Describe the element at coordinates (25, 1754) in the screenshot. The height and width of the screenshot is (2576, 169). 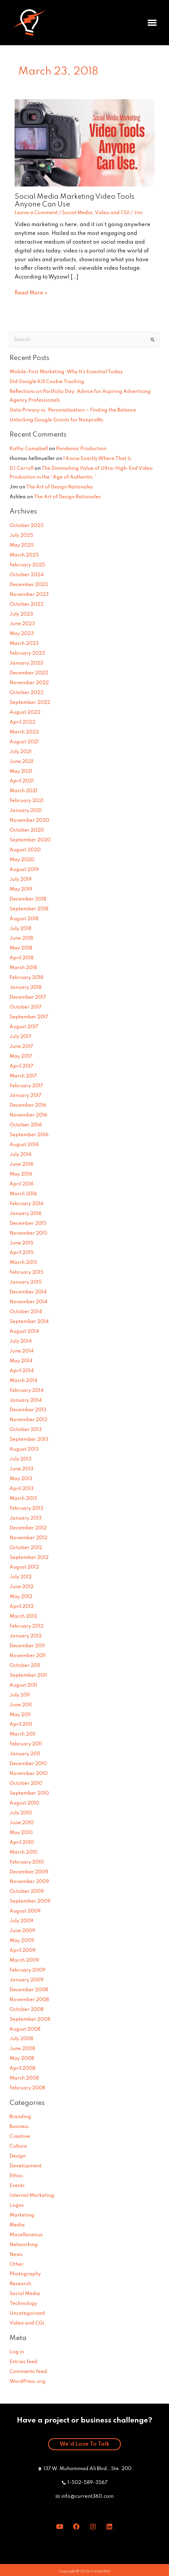
I see `January 2011` at that location.